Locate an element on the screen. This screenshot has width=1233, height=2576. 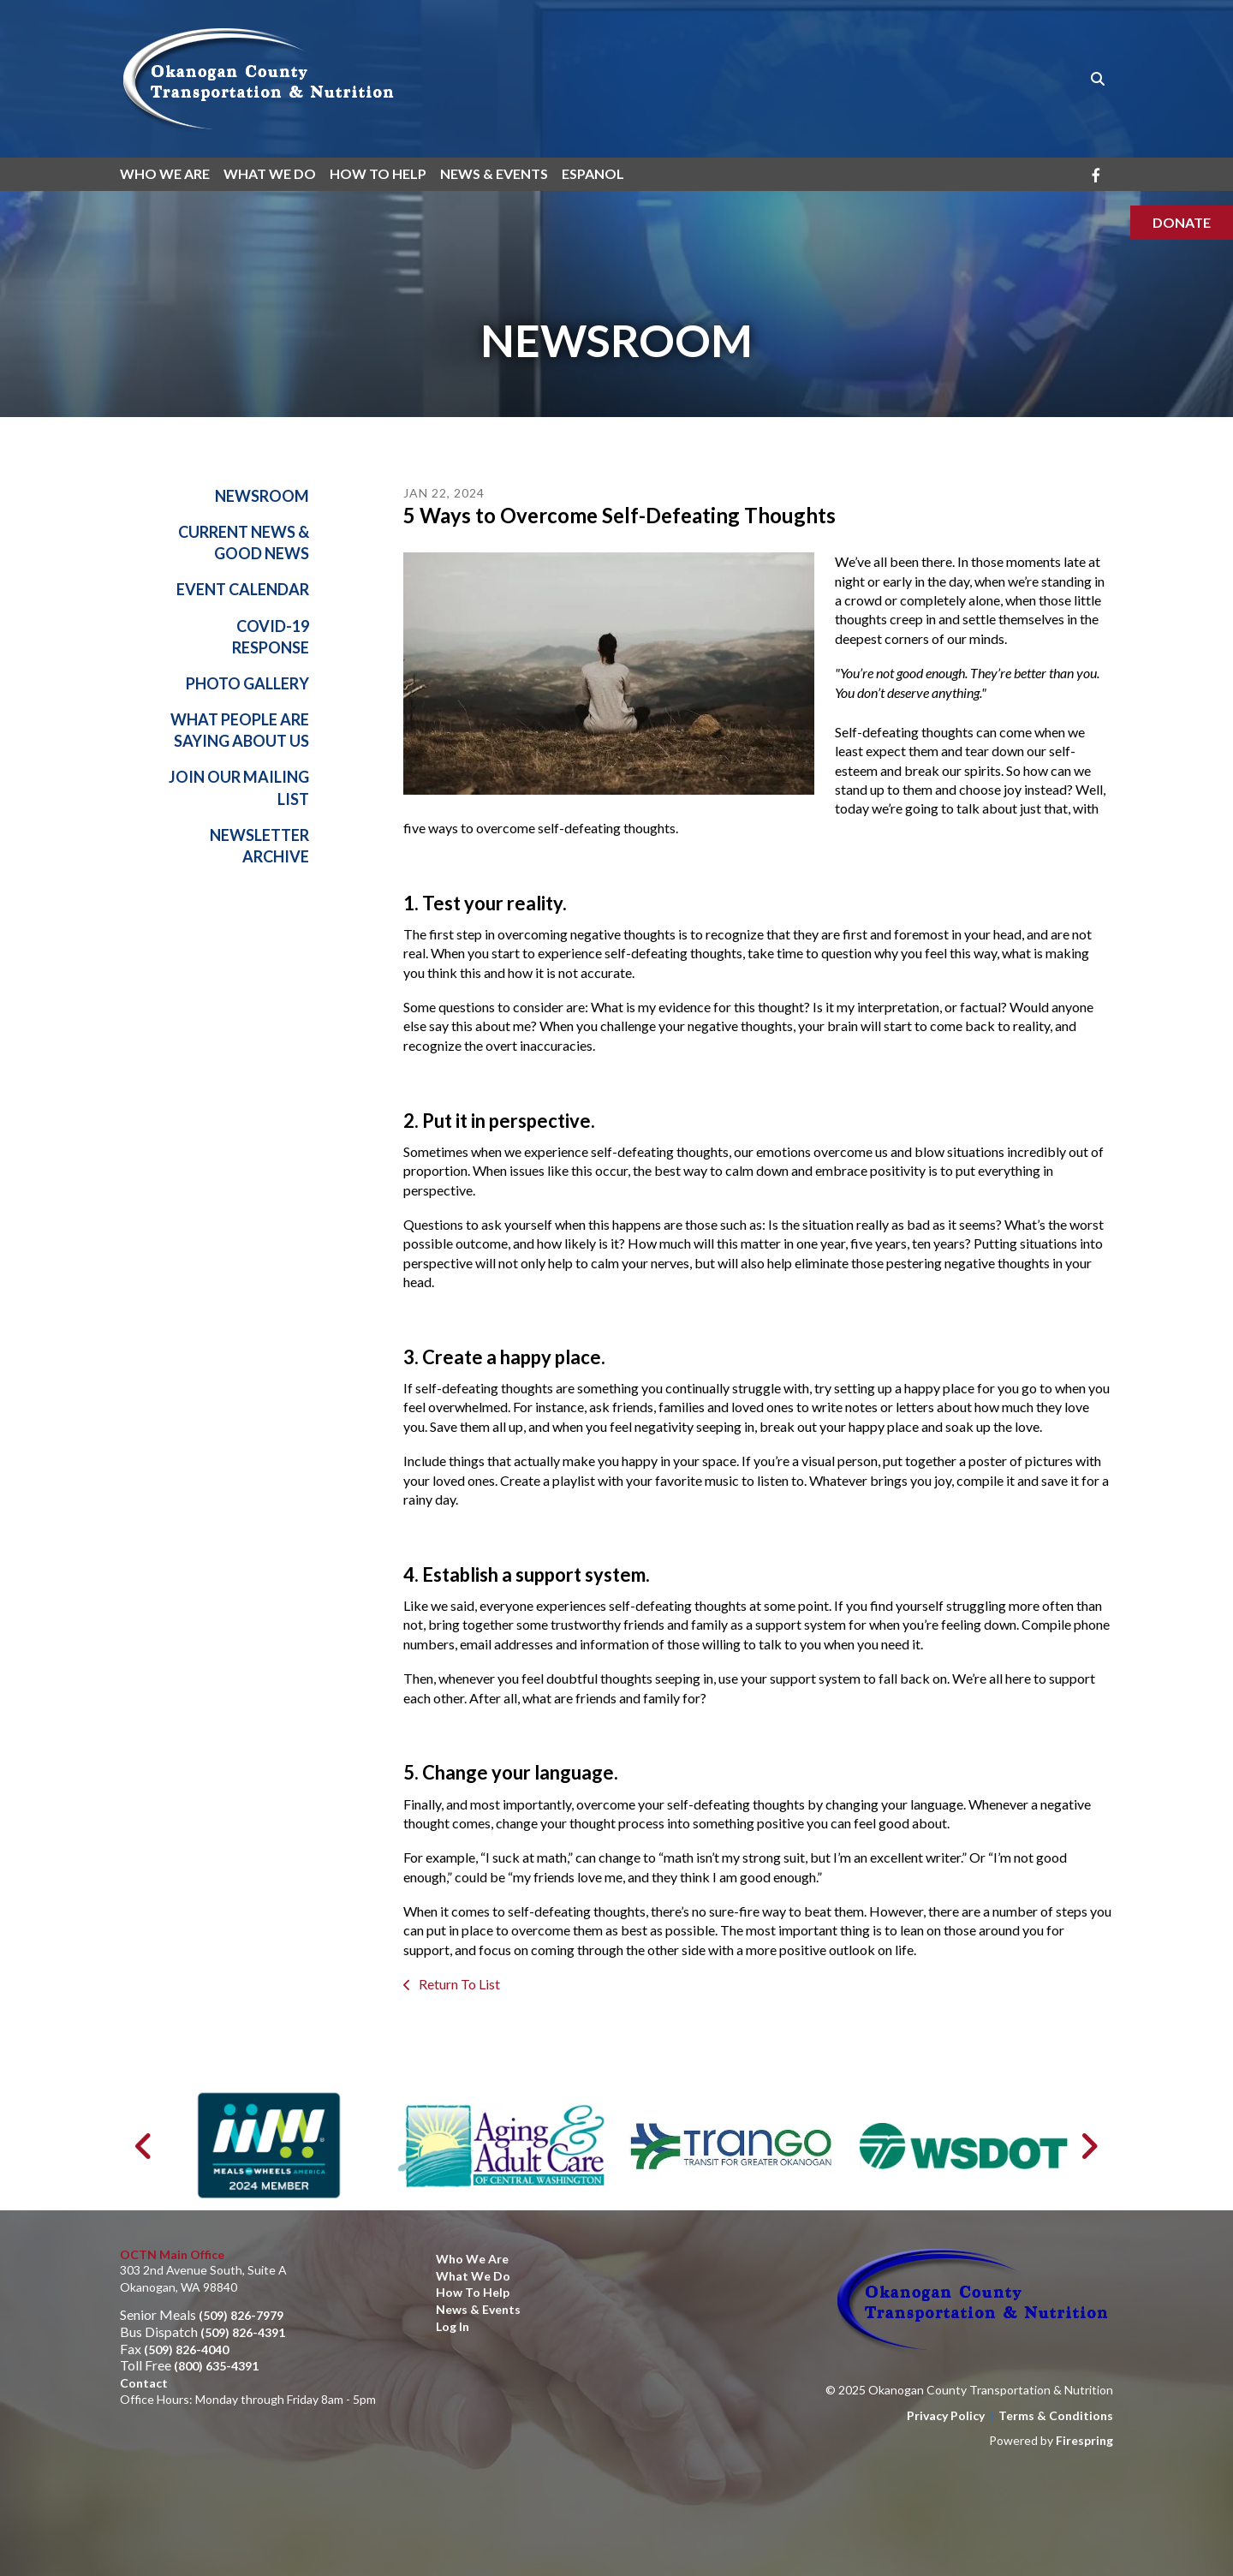
Who We Are is located at coordinates (165, 173).